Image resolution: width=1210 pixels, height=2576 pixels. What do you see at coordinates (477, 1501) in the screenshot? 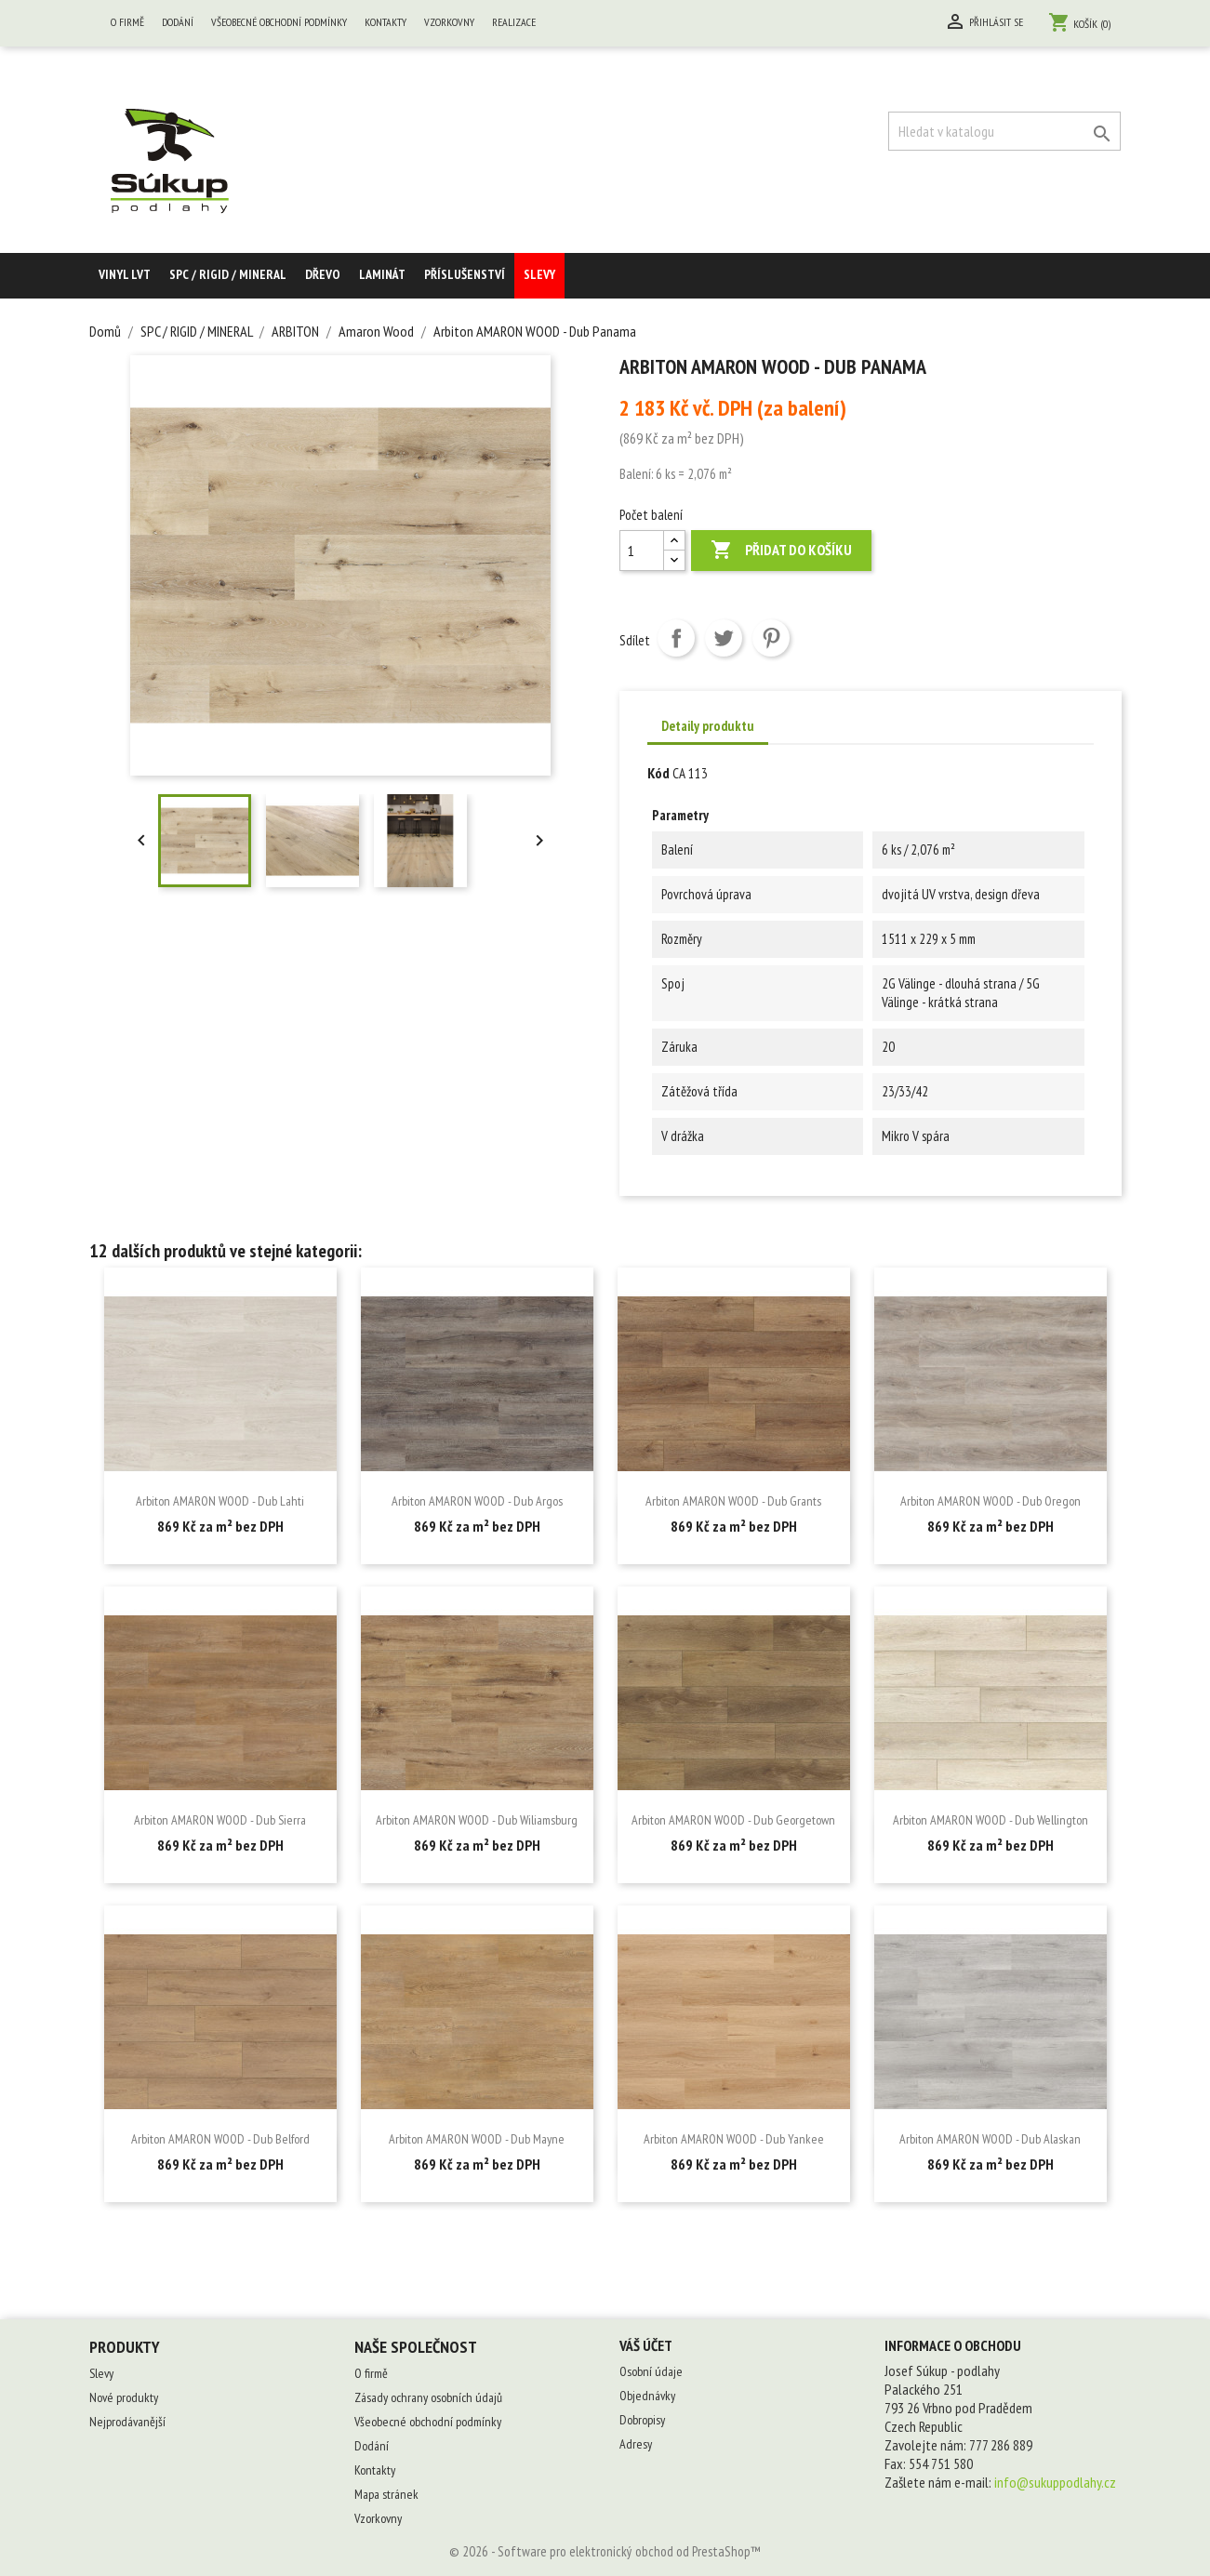
I see `Arbiton AMARON WOOD - Dub Argos` at bounding box center [477, 1501].